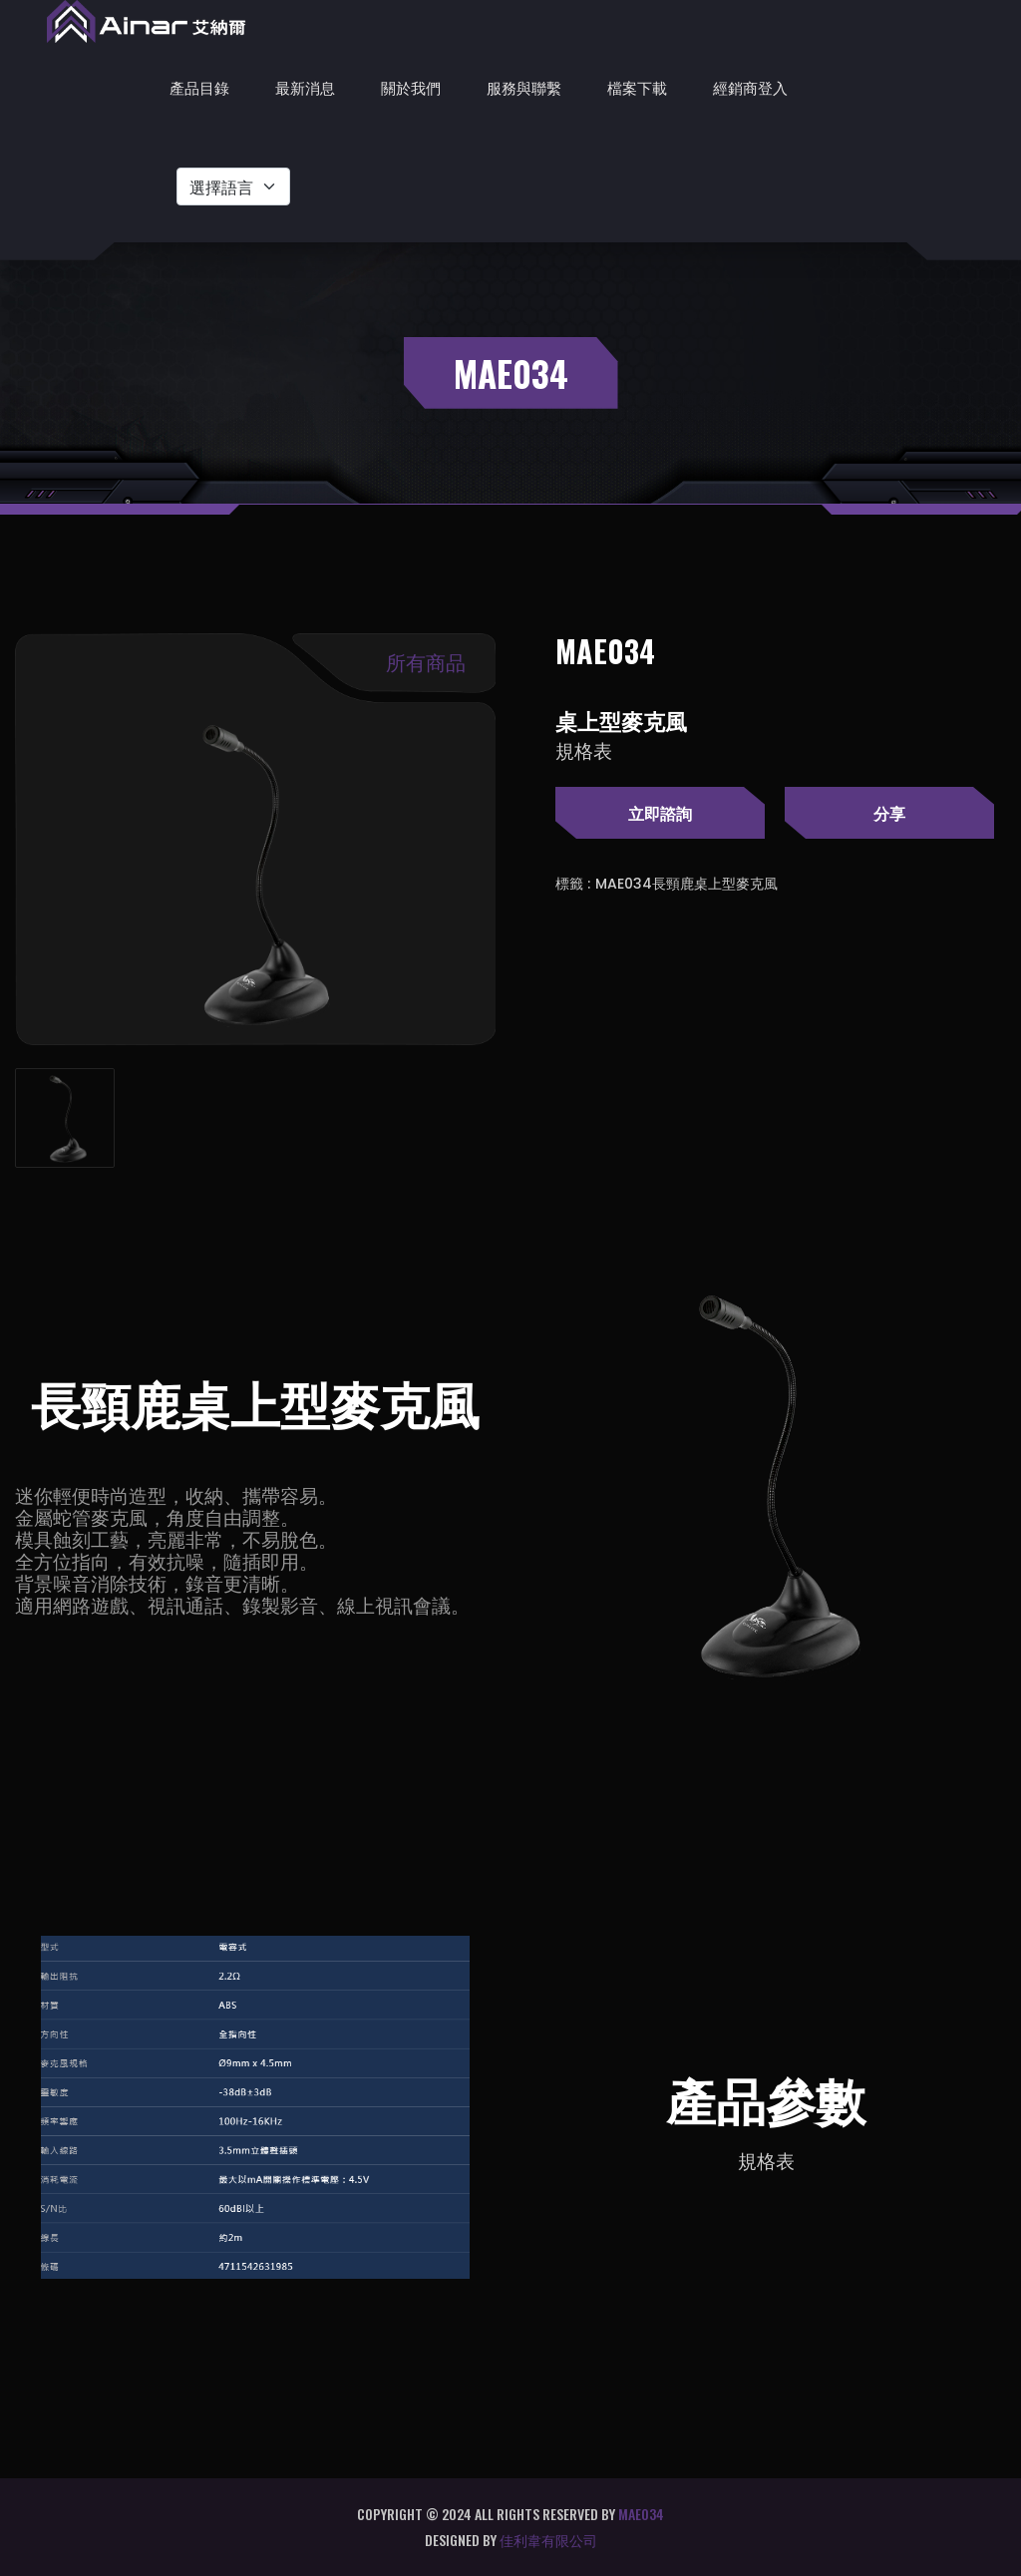 The height and width of the screenshot is (2576, 1021). Describe the element at coordinates (572, 884) in the screenshot. I see `標籤 :` at that location.